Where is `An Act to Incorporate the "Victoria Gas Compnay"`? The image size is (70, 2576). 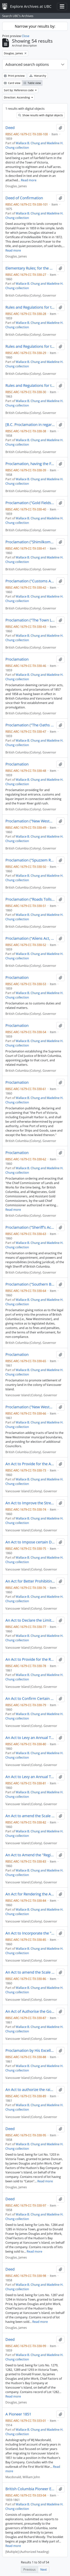
An Act to Incorporate the "Victoria Gas Compnay" is located at coordinates (30, 1933).